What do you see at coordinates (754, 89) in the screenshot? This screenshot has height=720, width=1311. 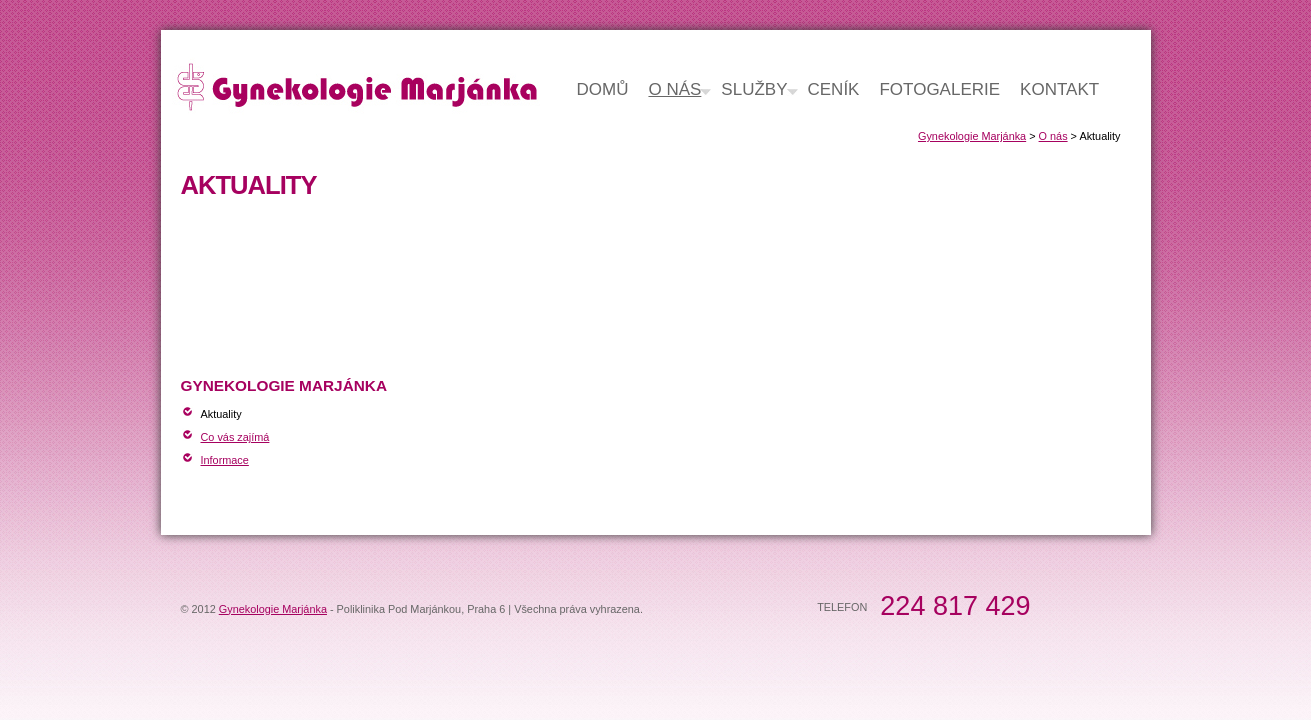 I see `Služby` at bounding box center [754, 89].